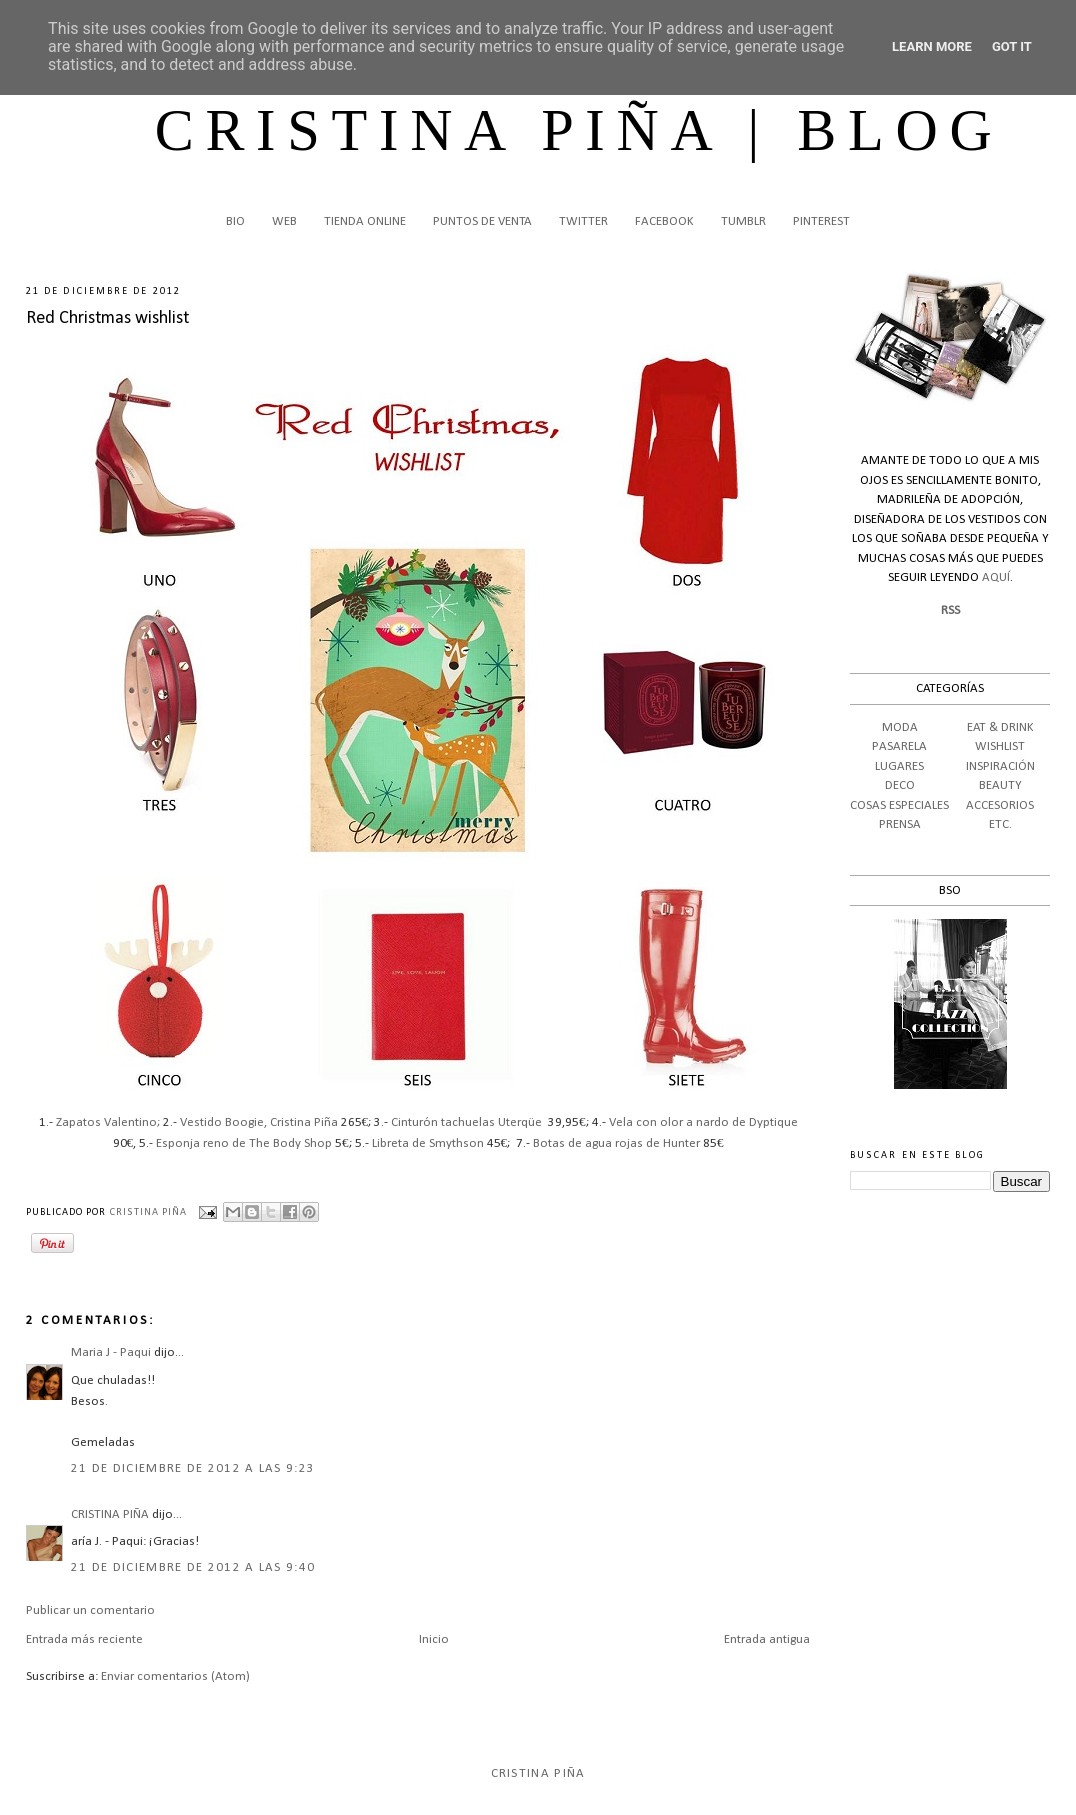 Image resolution: width=1076 pixels, height=1815 pixels. Describe the element at coordinates (1000, 727) in the screenshot. I see `EAT & DRINK` at that location.